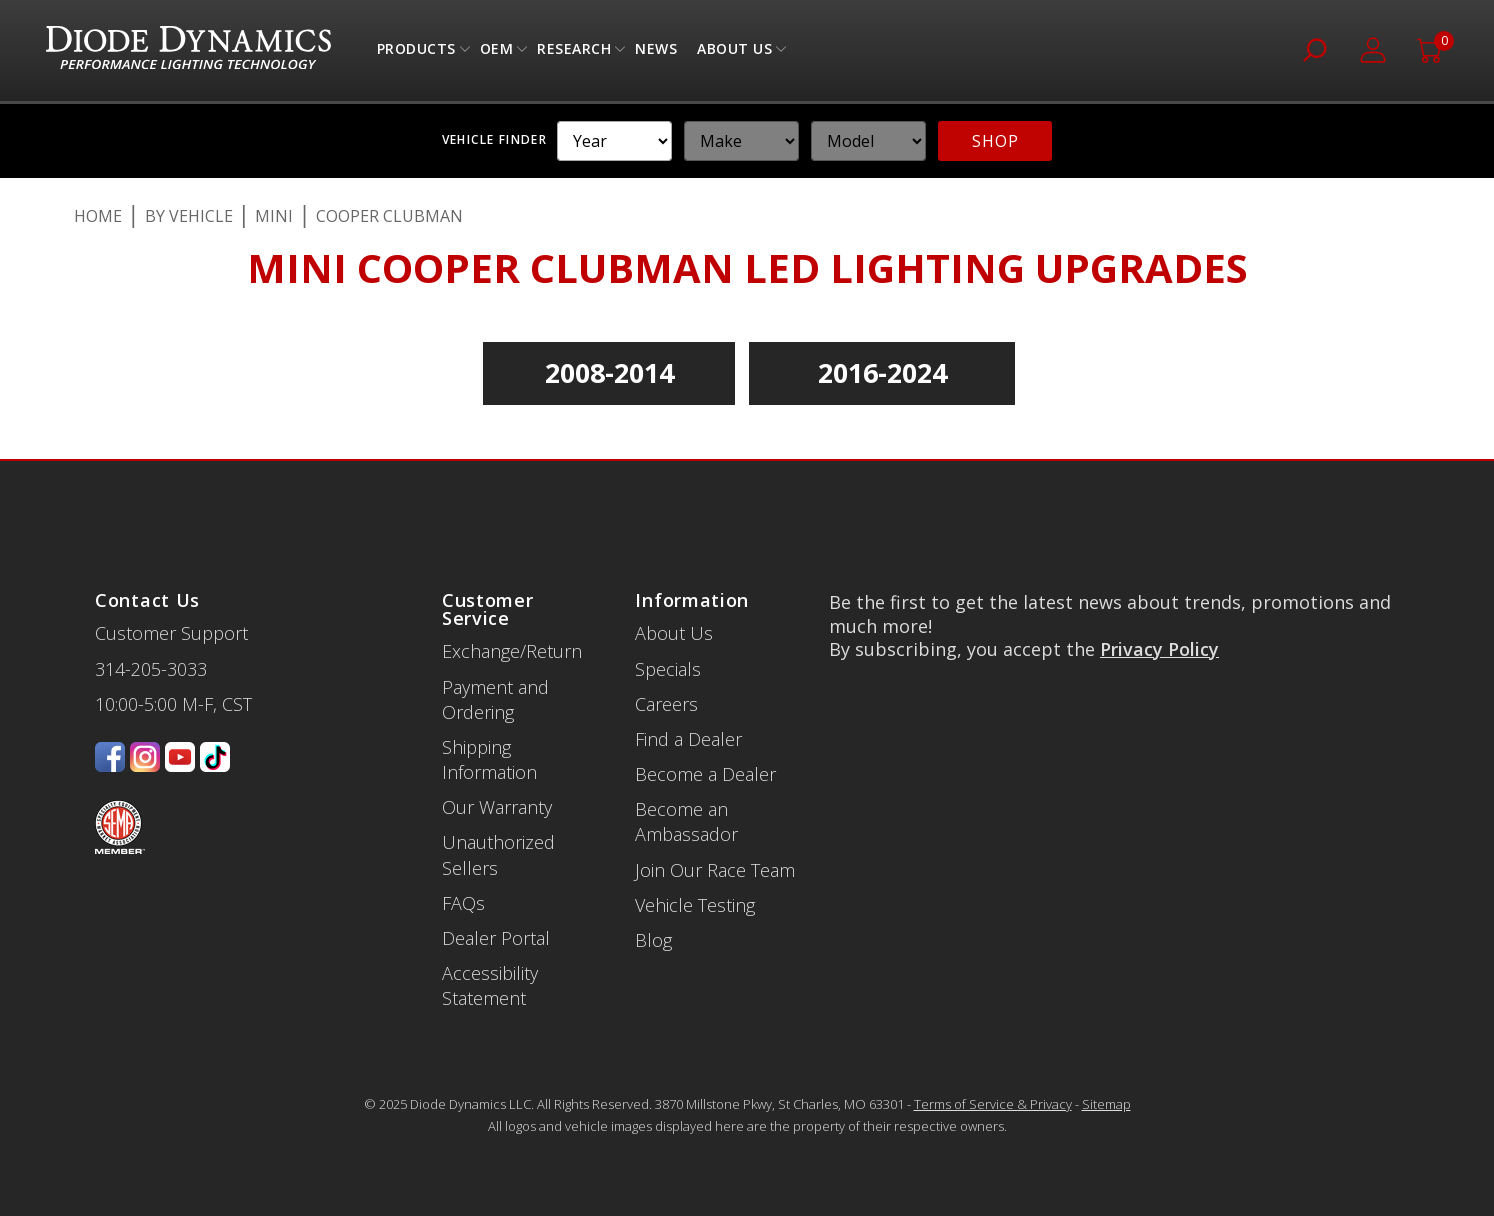 This screenshot has width=1494, height=1216. I want to click on Find a Dealer, so click(688, 739).